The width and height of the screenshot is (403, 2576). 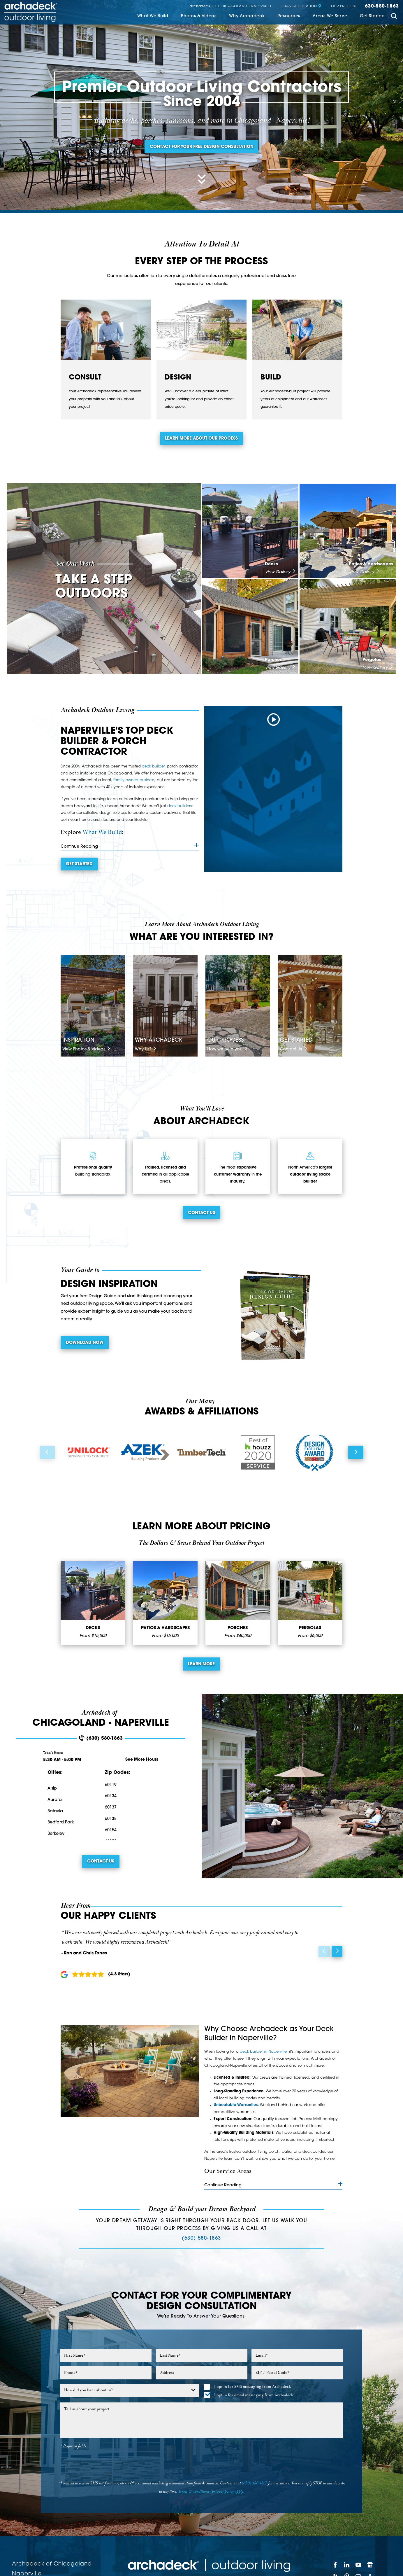 What do you see at coordinates (370, 2564) in the screenshot?
I see `[Google My Business]` at bounding box center [370, 2564].